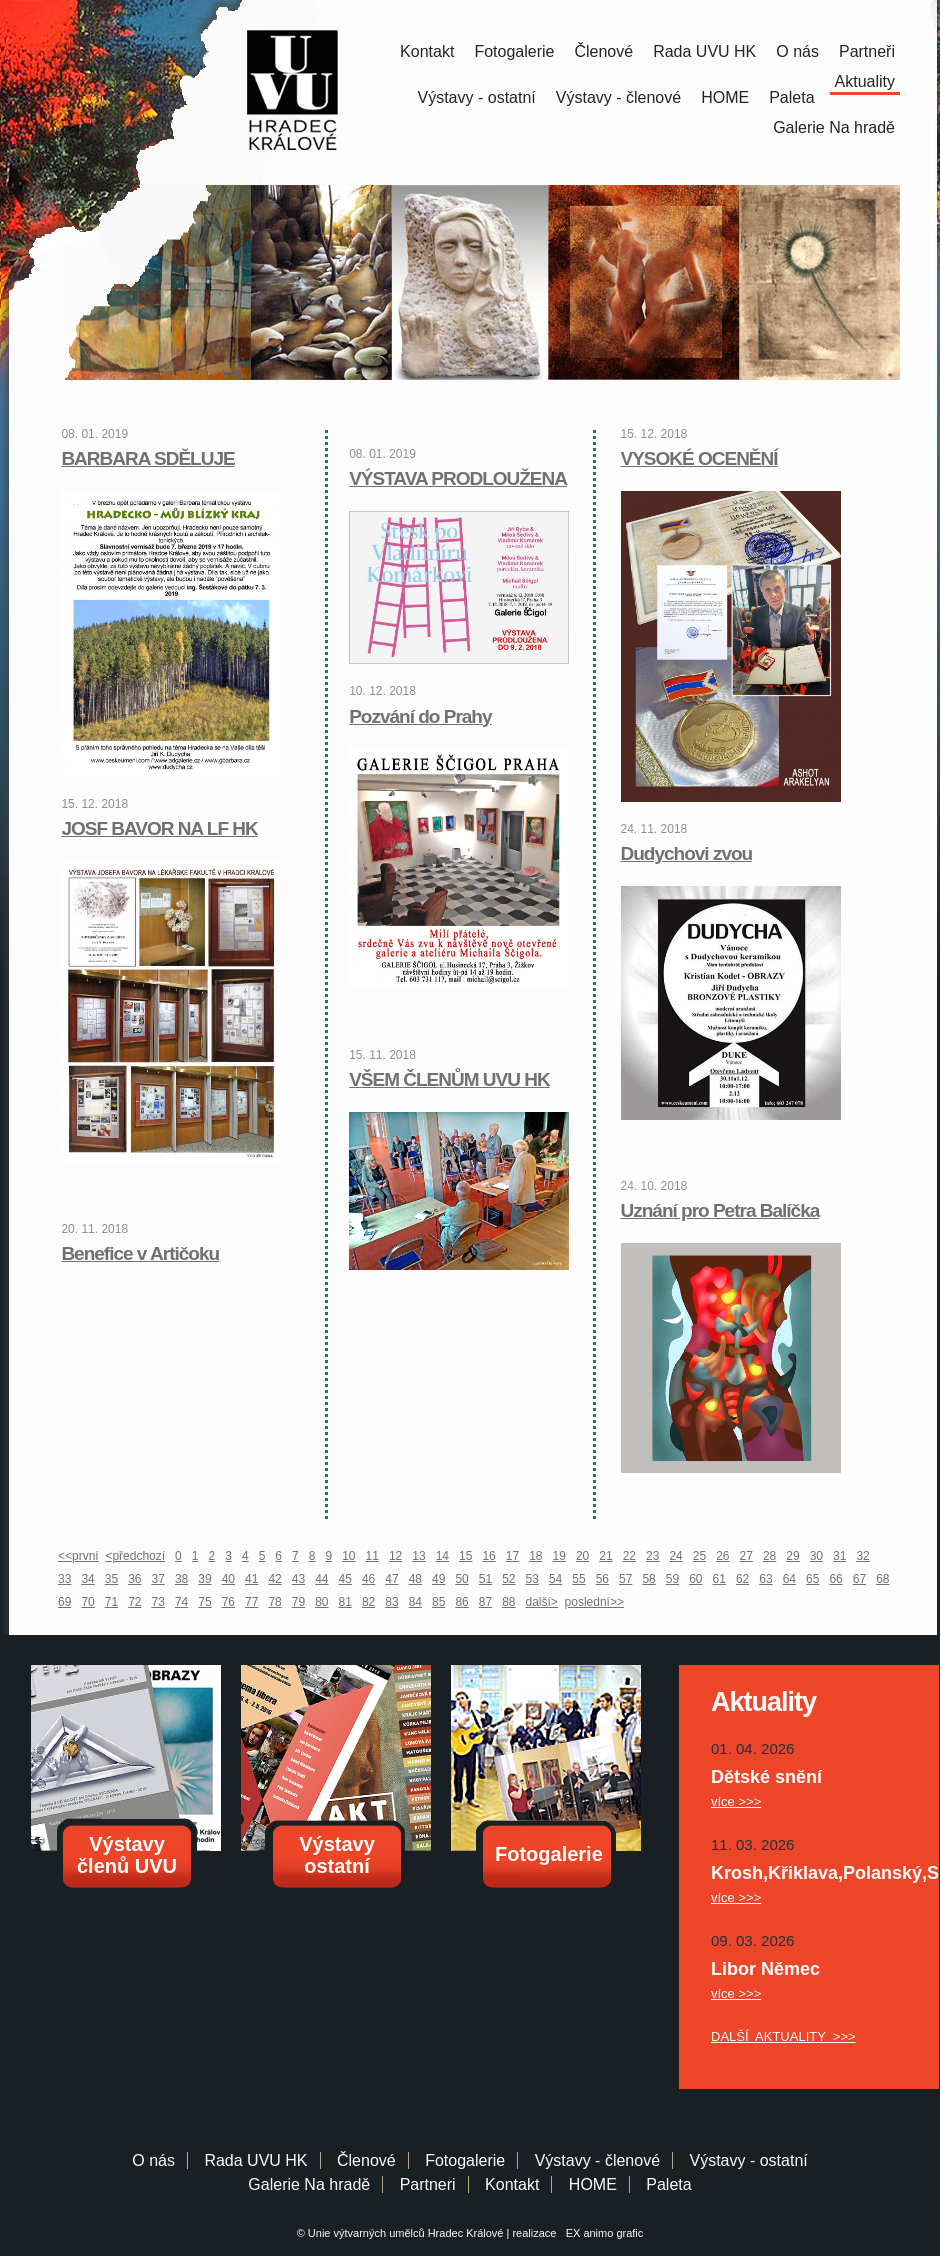 The width and height of the screenshot is (940, 2256). What do you see at coordinates (415, 1579) in the screenshot?
I see `48` at bounding box center [415, 1579].